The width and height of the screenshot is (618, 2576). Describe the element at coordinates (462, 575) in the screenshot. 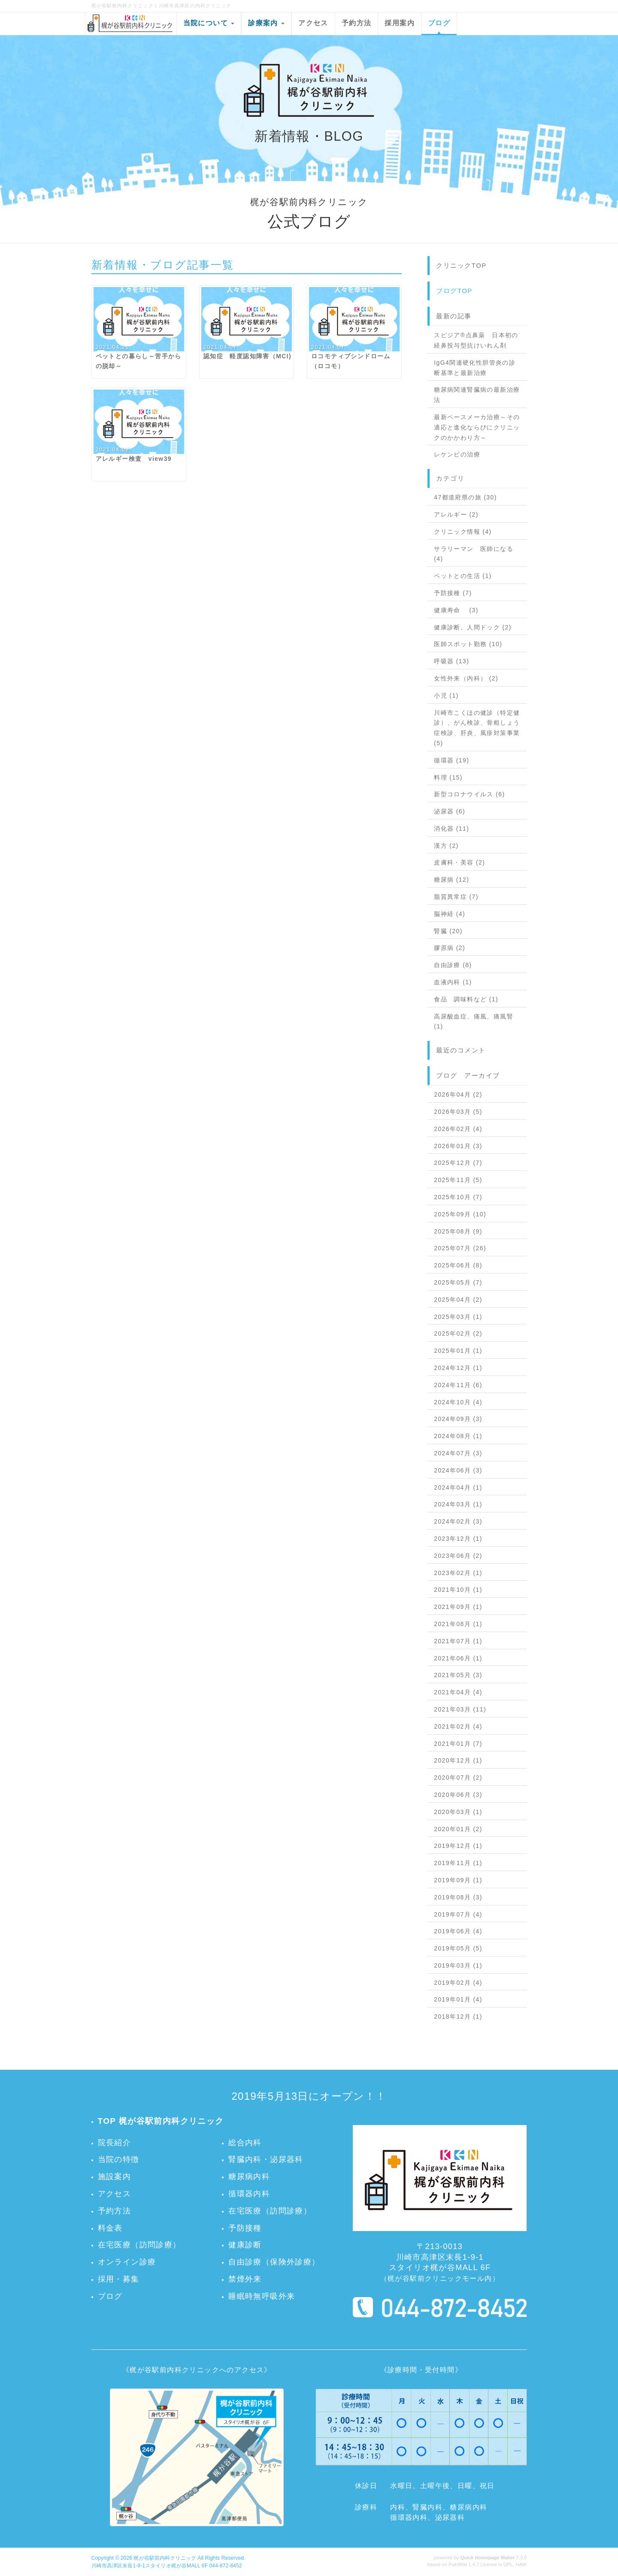

I see `ペットとの生活 (1)` at that location.